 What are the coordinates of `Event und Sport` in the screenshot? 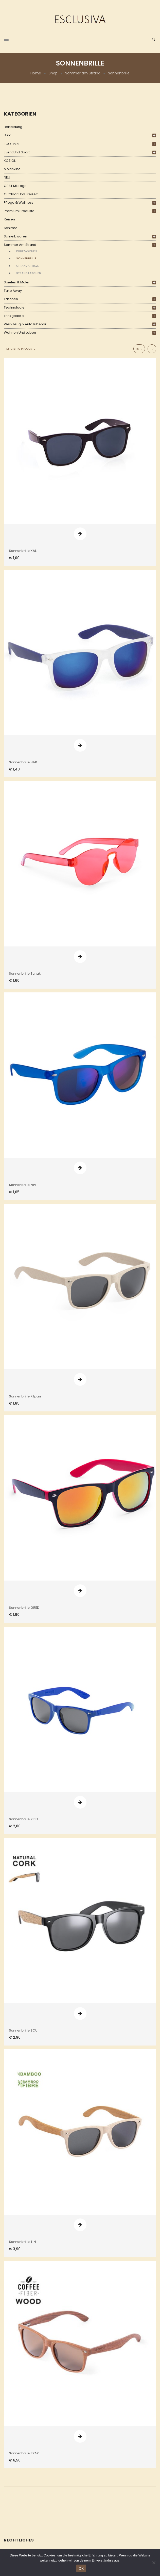 It's located at (17, 152).